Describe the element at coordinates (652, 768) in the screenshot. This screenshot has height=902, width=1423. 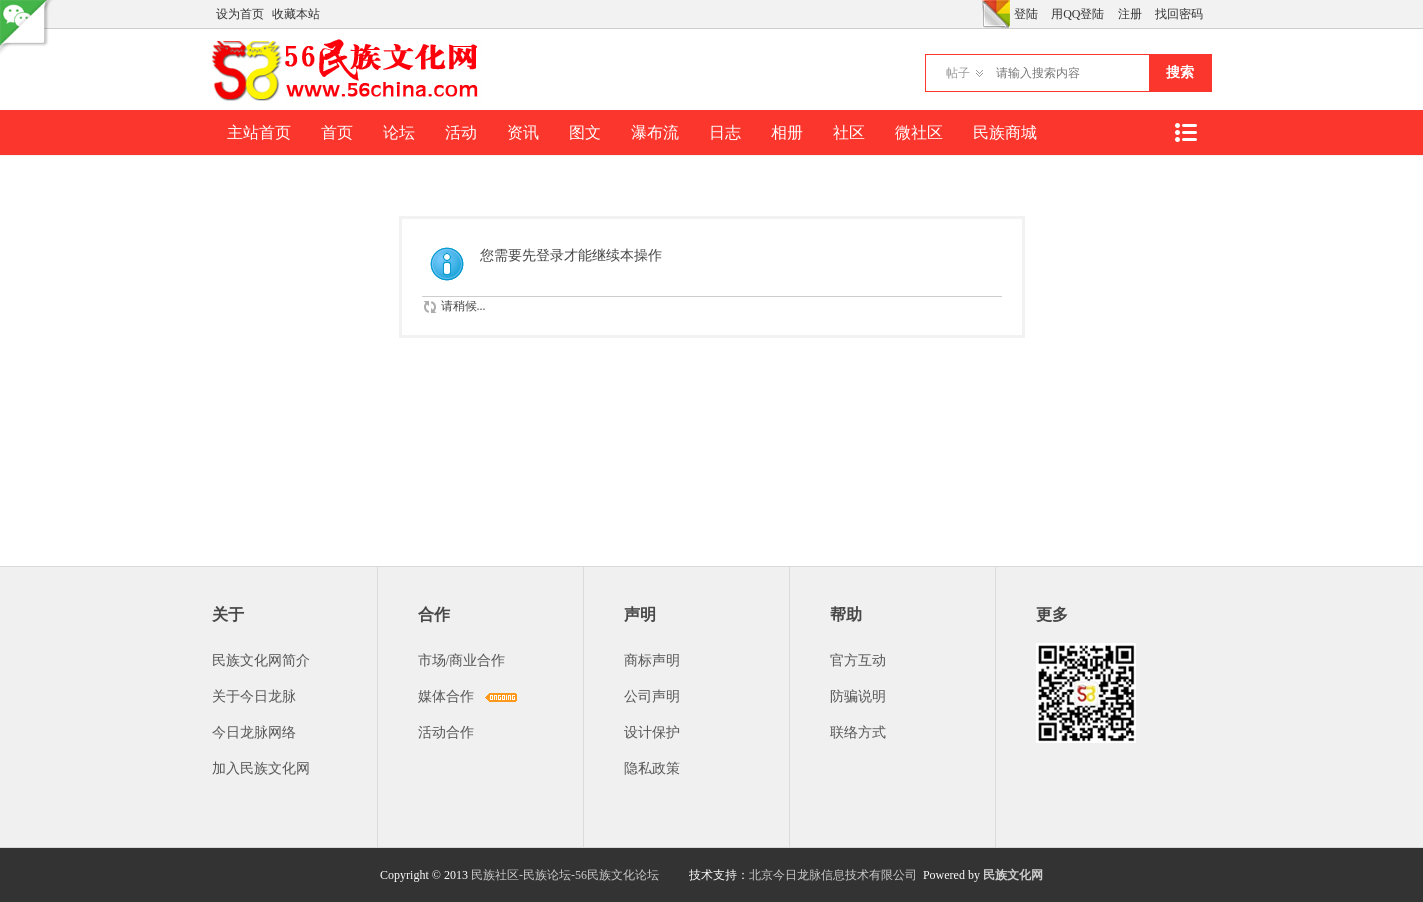
I see `隐私政策` at that location.